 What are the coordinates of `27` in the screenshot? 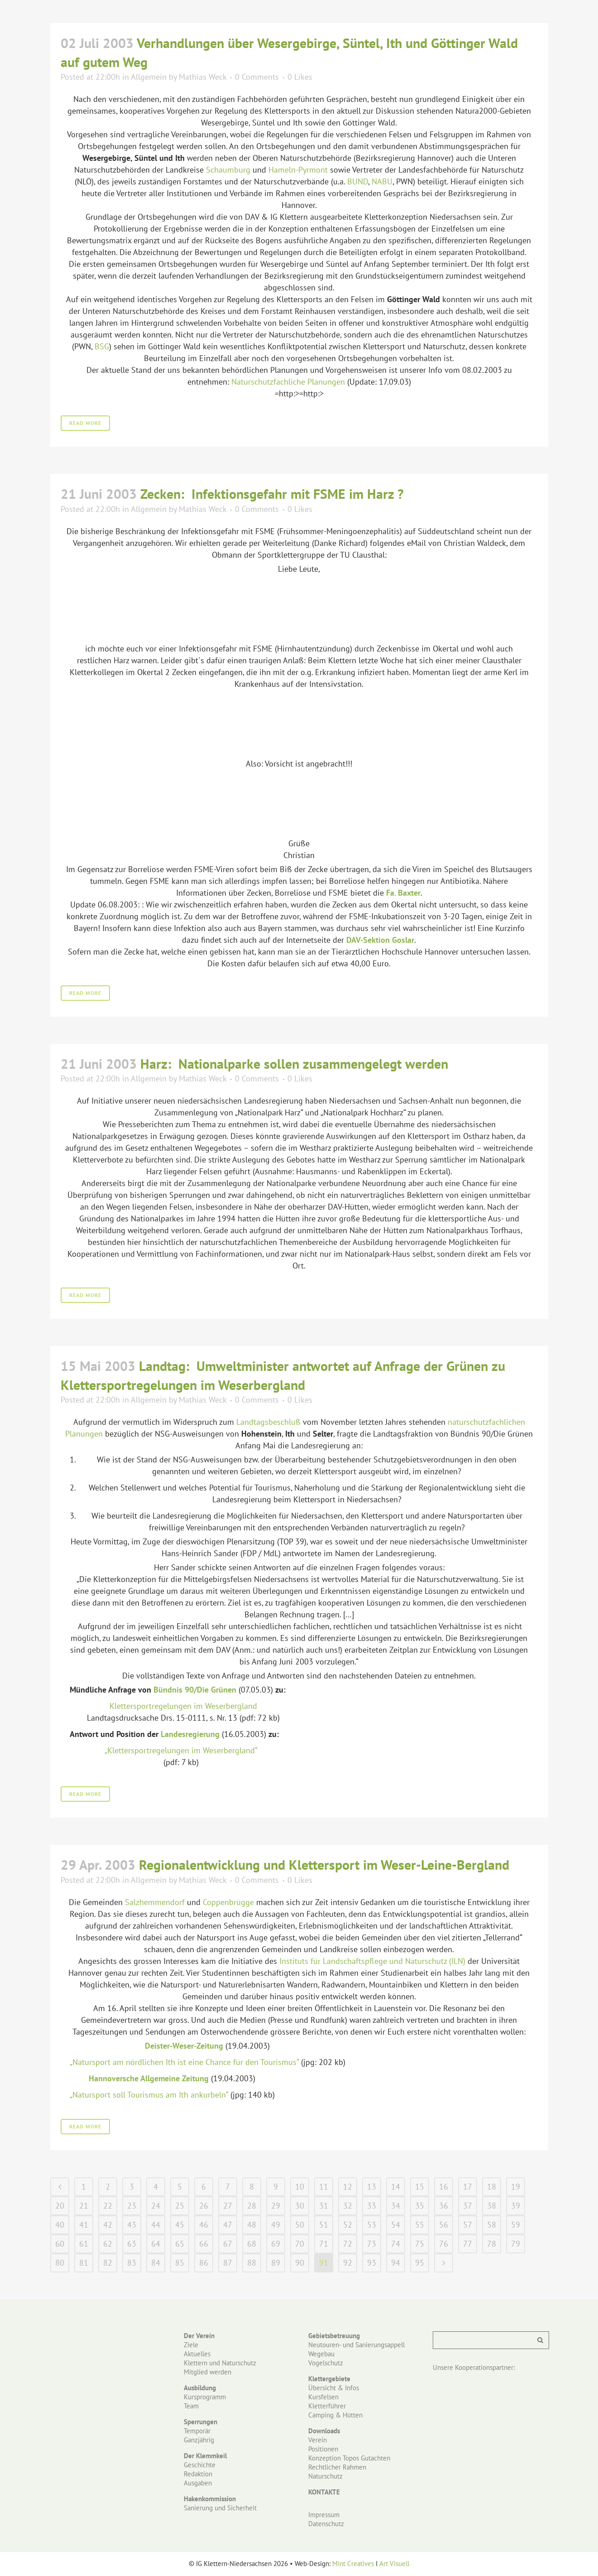 It's located at (227, 2205).